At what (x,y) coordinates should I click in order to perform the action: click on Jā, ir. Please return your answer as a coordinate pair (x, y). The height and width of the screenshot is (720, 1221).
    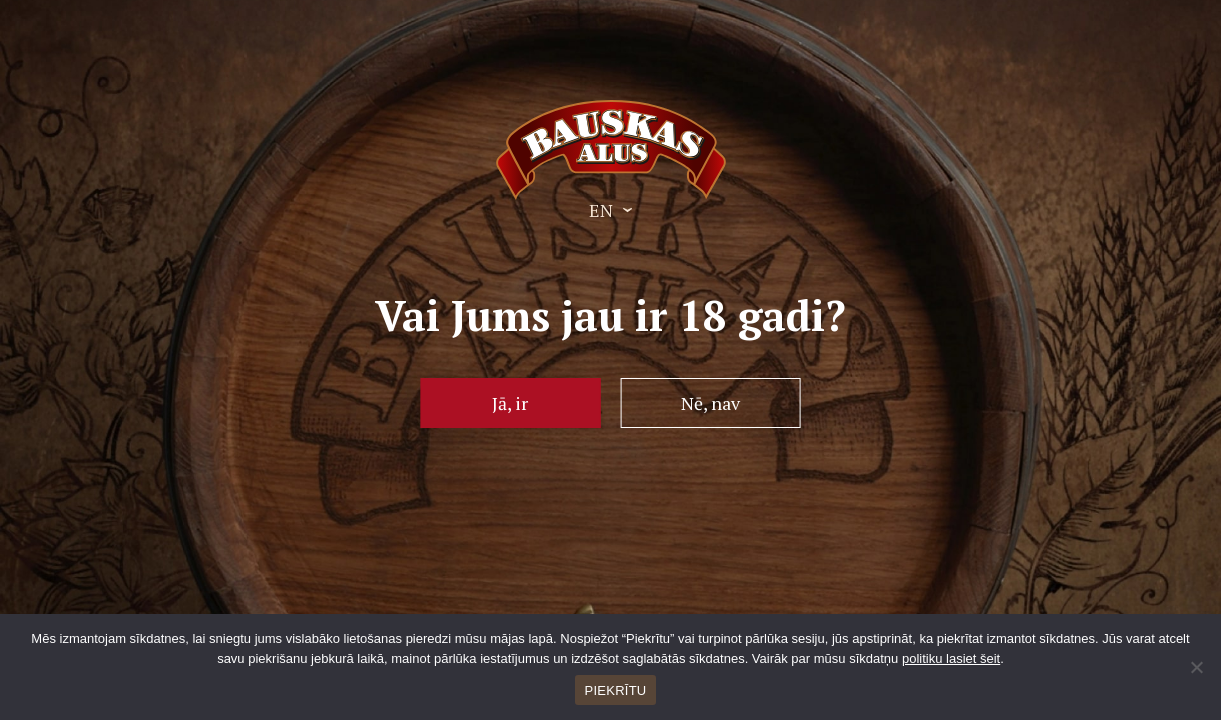
    Looking at the image, I should click on (510, 403).